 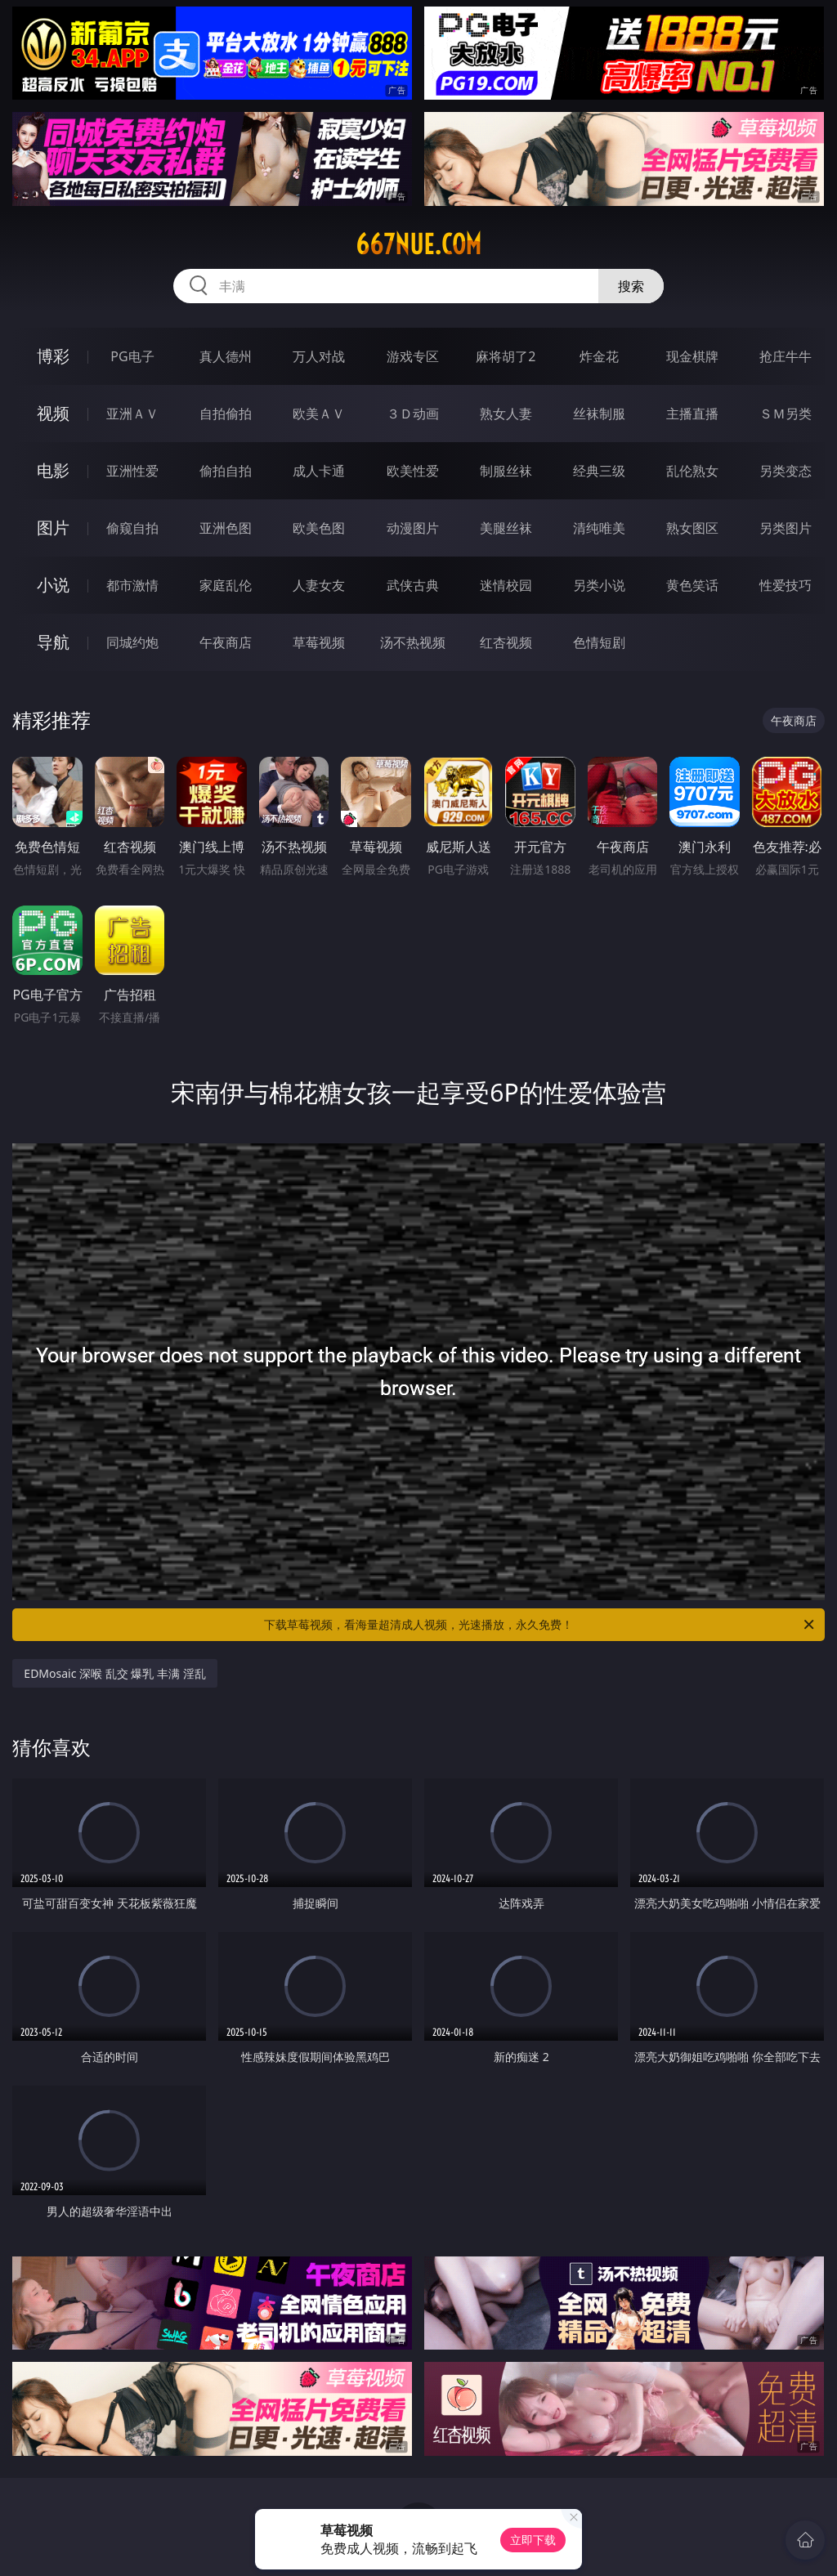 What do you see at coordinates (692, 414) in the screenshot?
I see `主播直播` at bounding box center [692, 414].